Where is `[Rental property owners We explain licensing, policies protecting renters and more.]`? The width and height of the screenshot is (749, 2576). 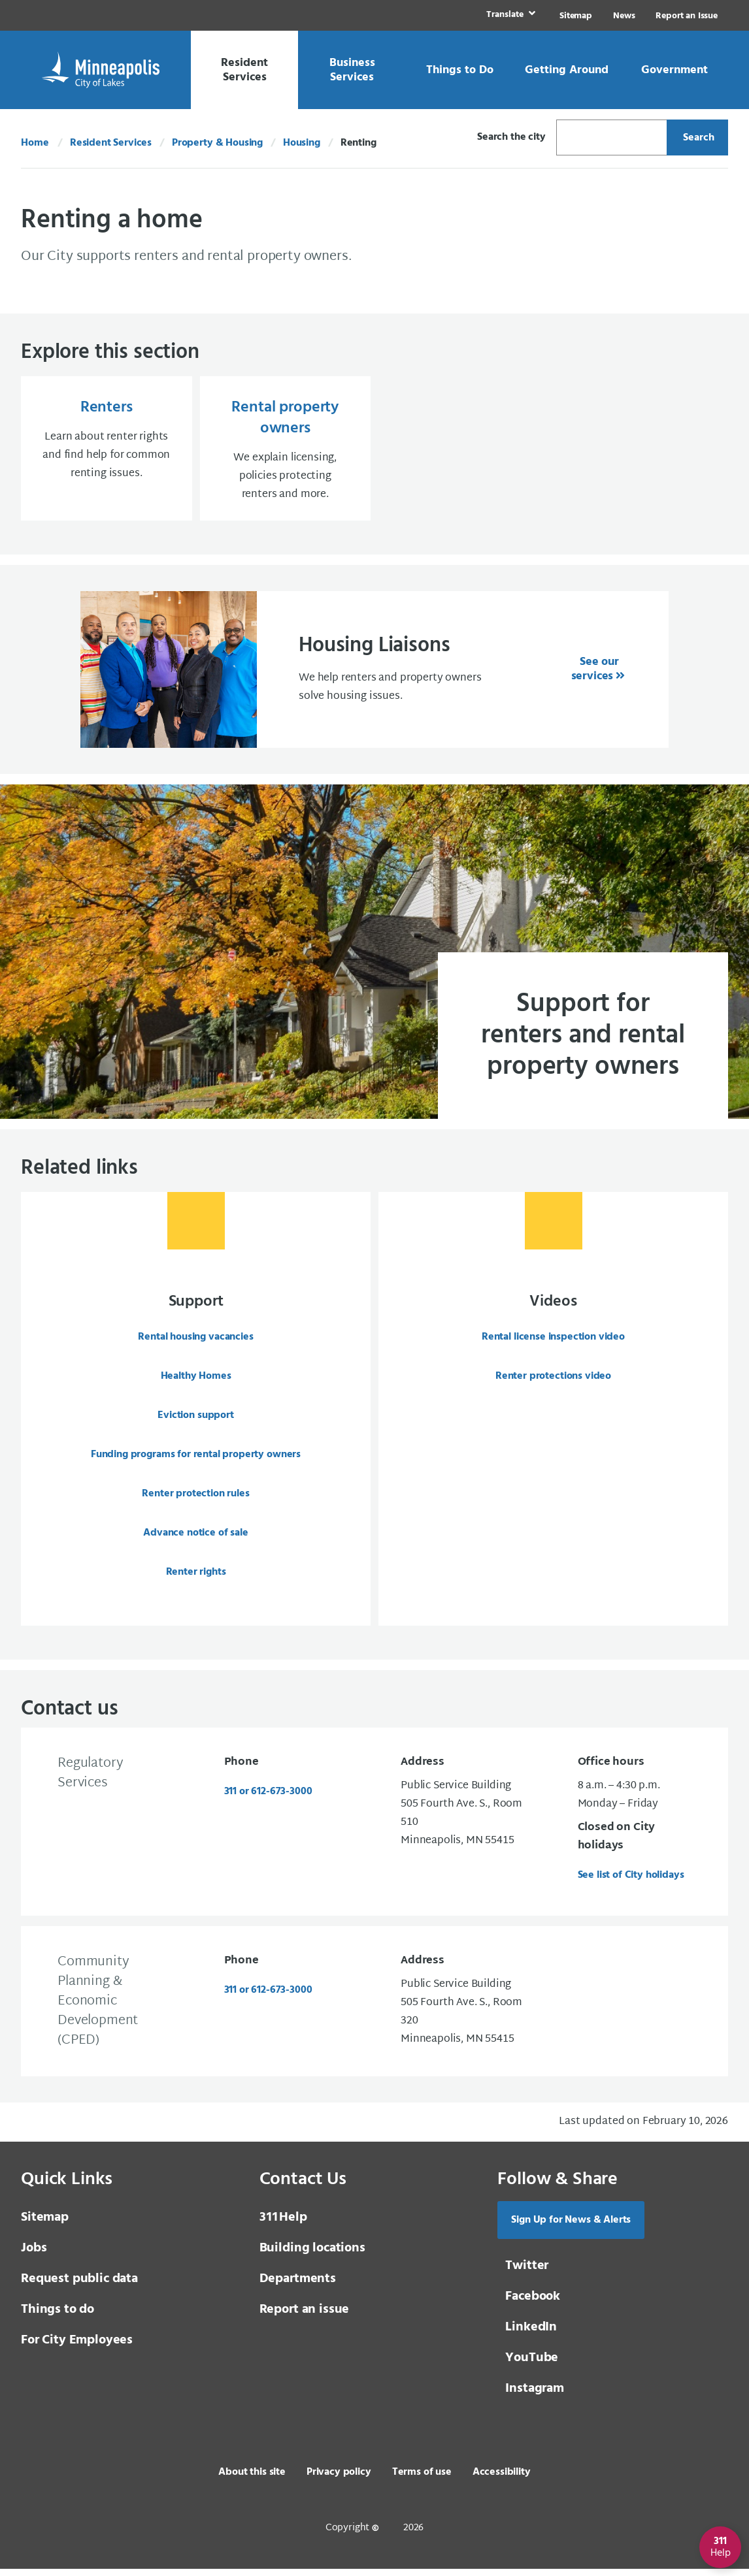
[Rental property owners We explain licensing, policies protecting renters and more.] is located at coordinates (285, 450).